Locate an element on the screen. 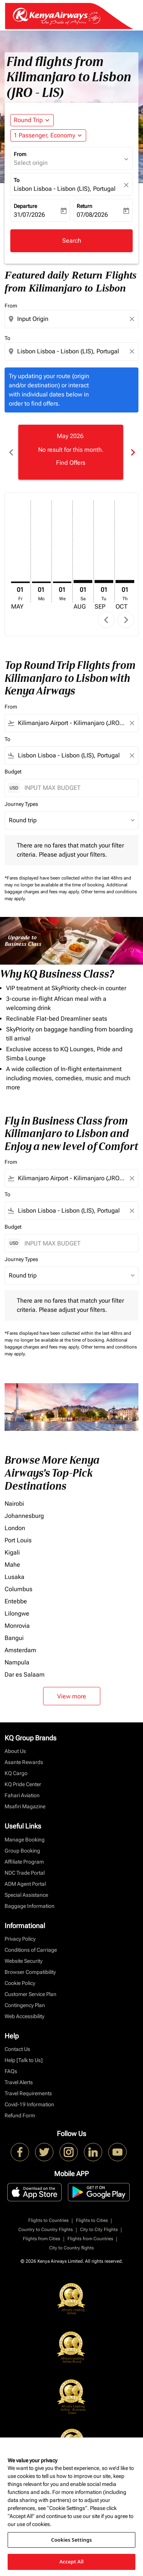 This screenshot has width=143, height=2576. Help [Talk to Us] is located at coordinates (24, 2060).